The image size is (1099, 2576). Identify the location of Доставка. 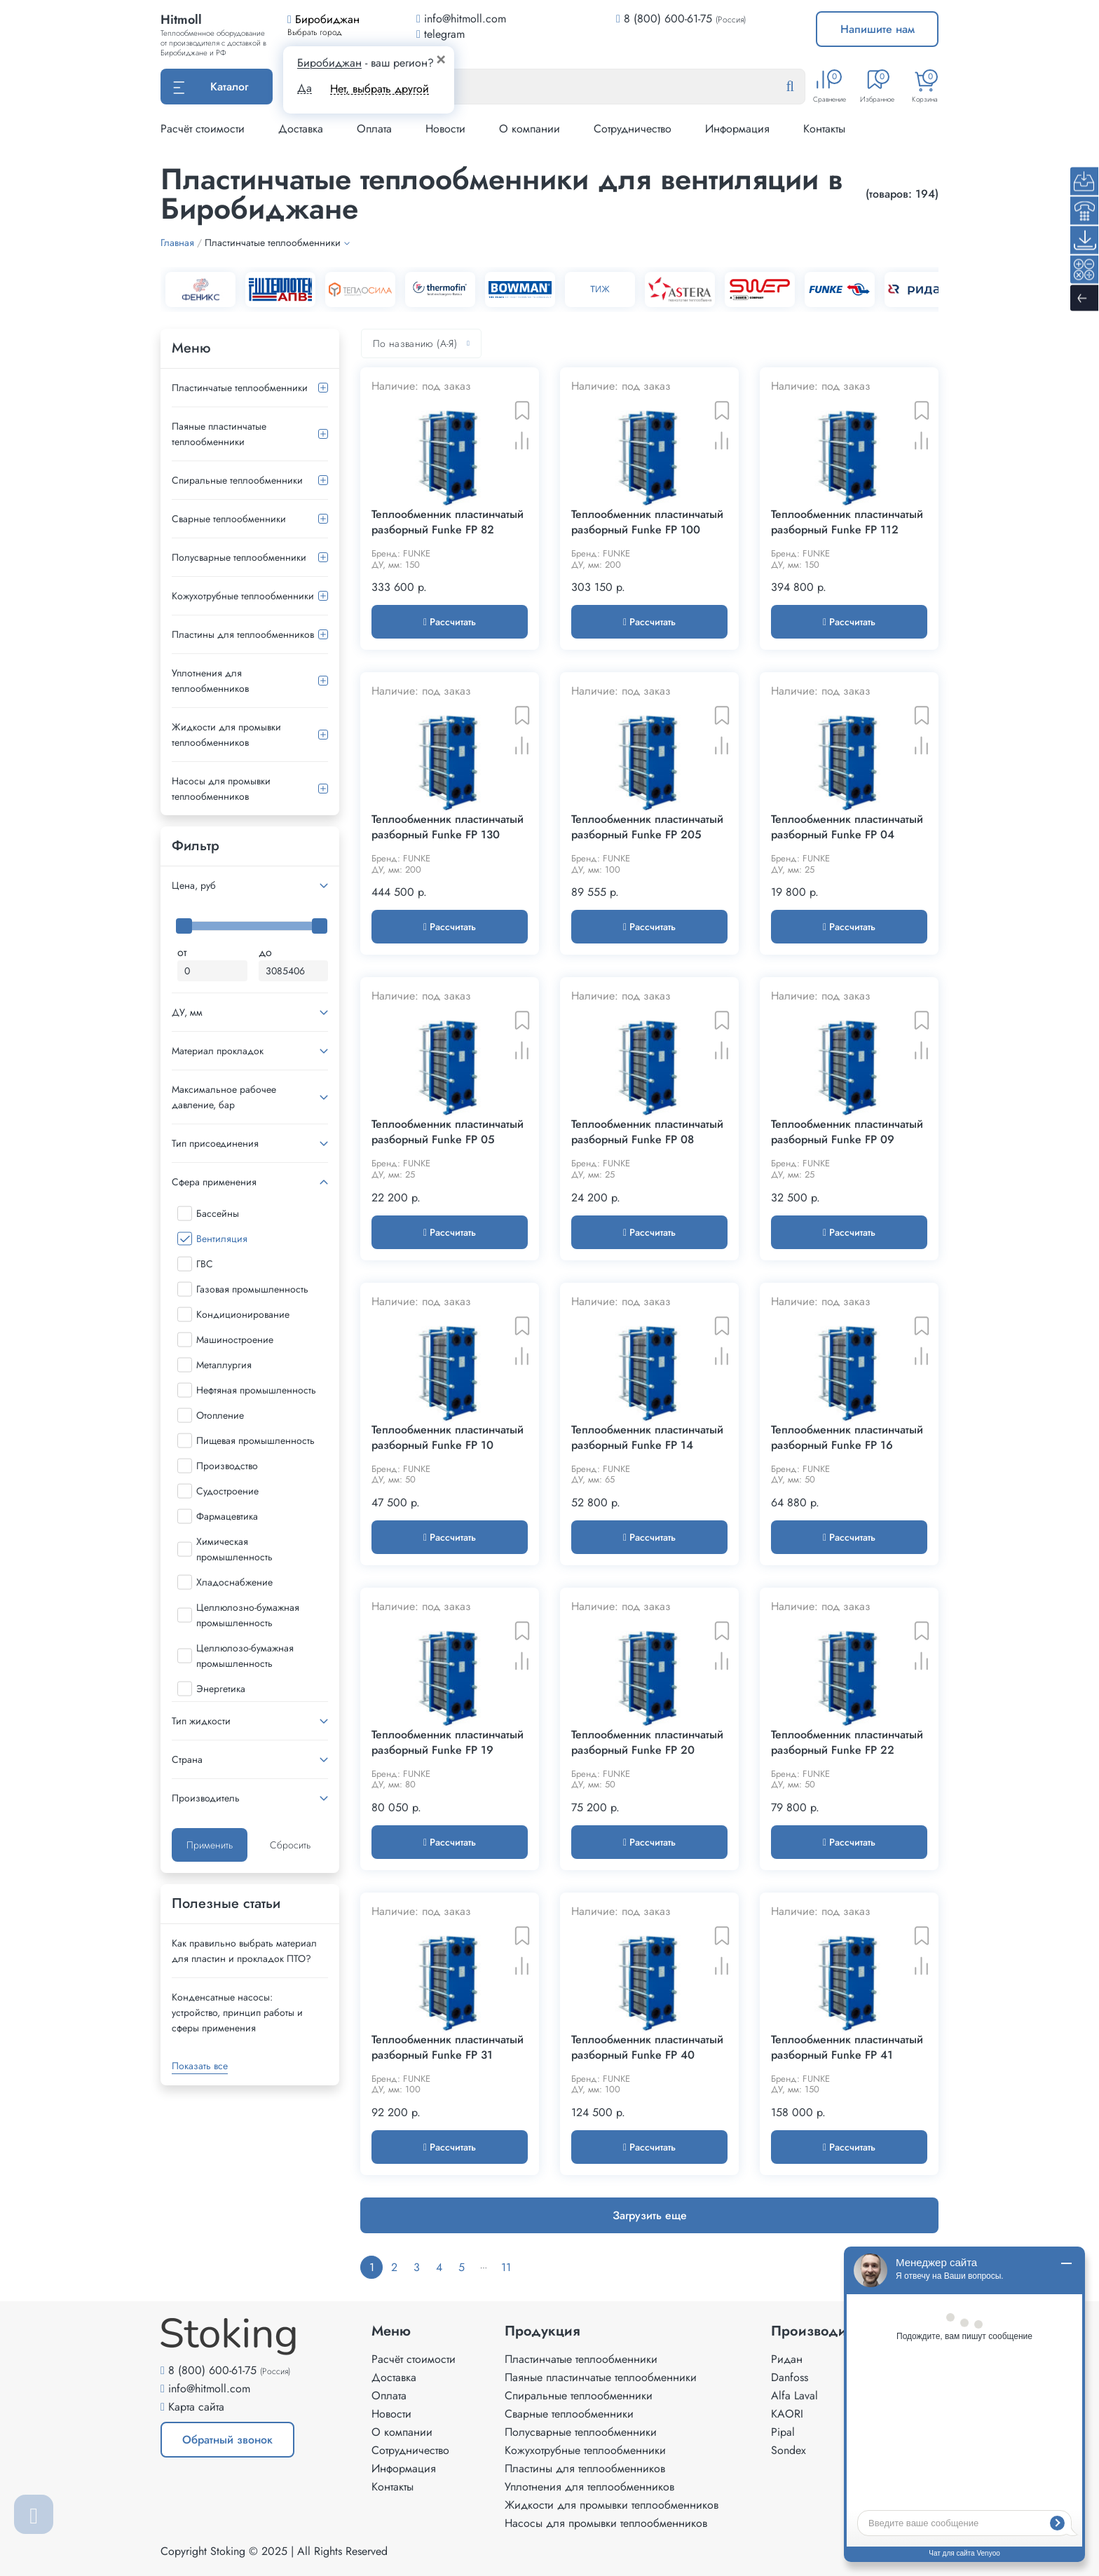
(300, 129).